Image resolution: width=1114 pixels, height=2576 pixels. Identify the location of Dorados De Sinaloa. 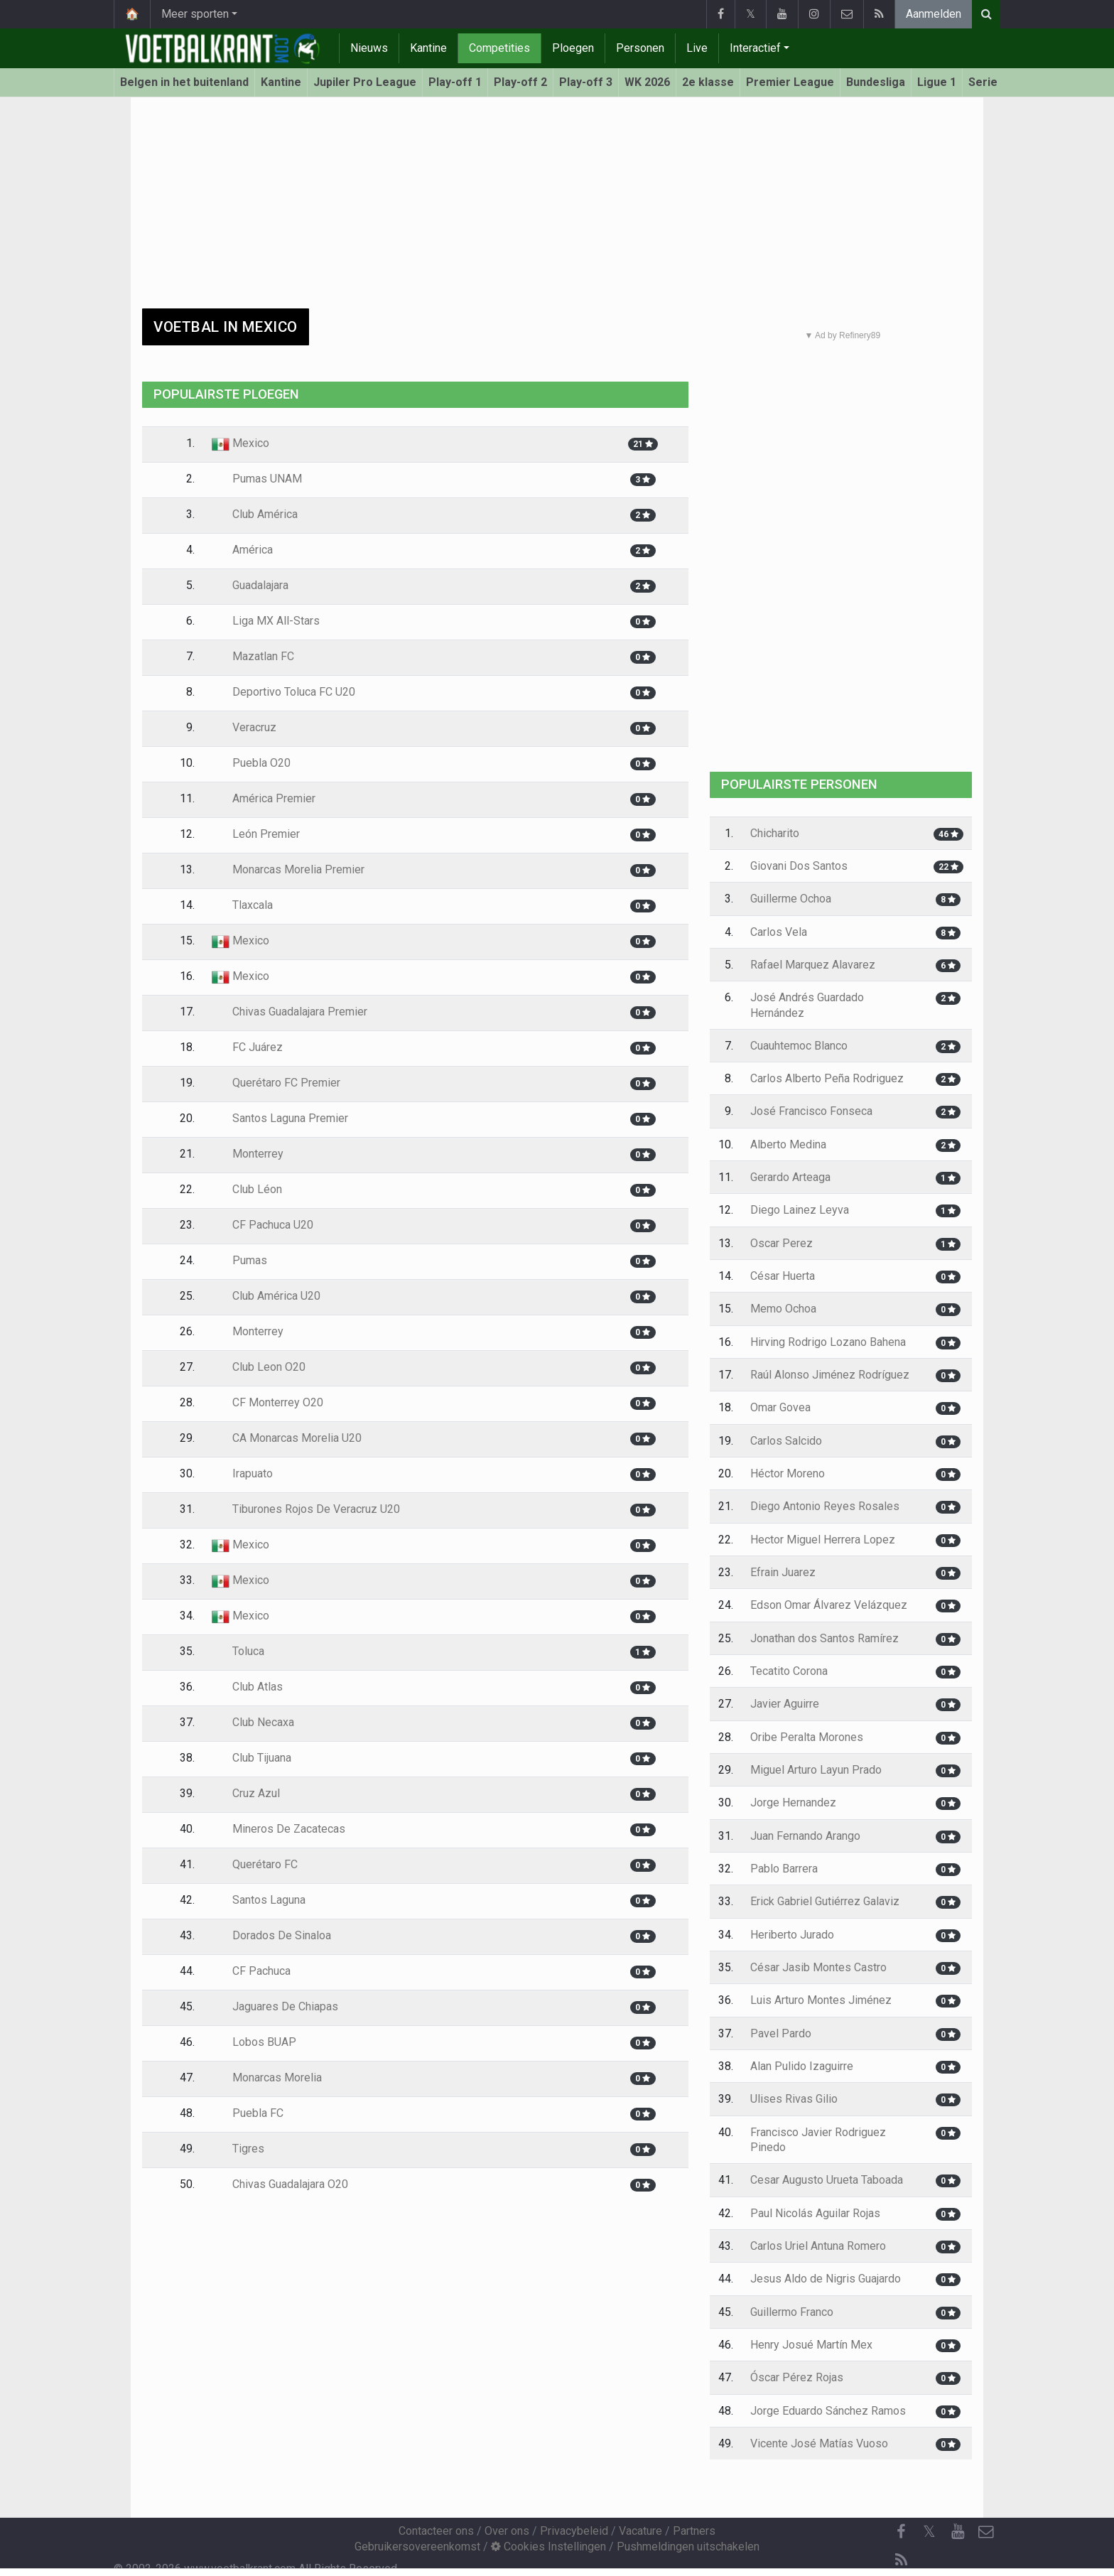
(271, 1935).